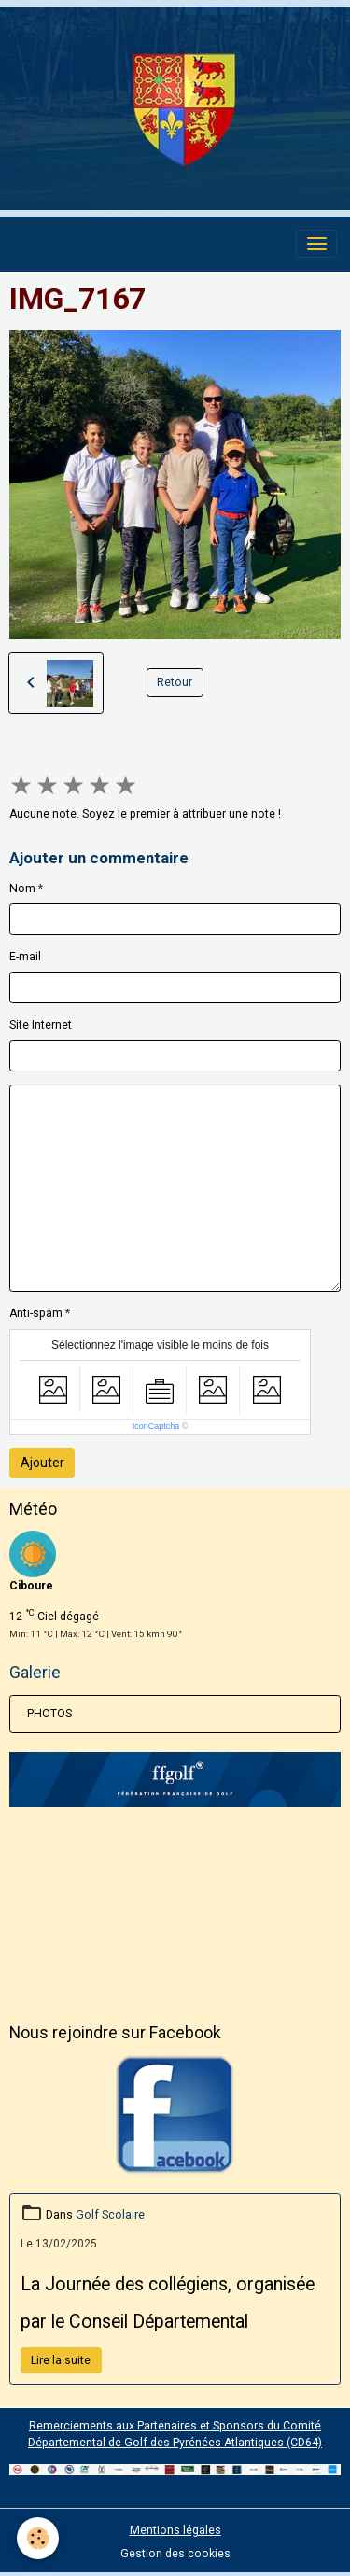 Image resolution: width=350 pixels, height=2576 pixels. What do you see at coordinates (174, 682) in the screenshot?
I see `Retour` at bounding box center [174, 682].